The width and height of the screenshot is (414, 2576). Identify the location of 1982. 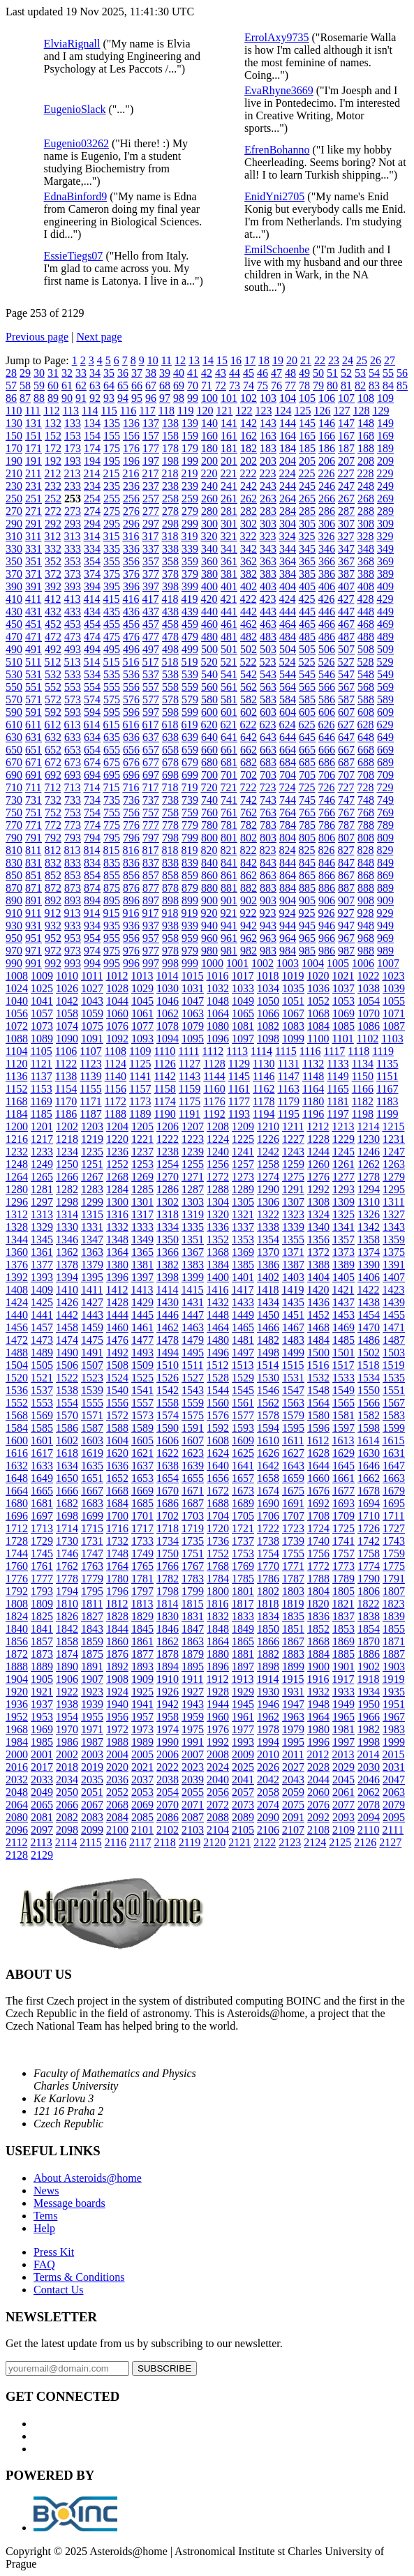
(368, 1729).